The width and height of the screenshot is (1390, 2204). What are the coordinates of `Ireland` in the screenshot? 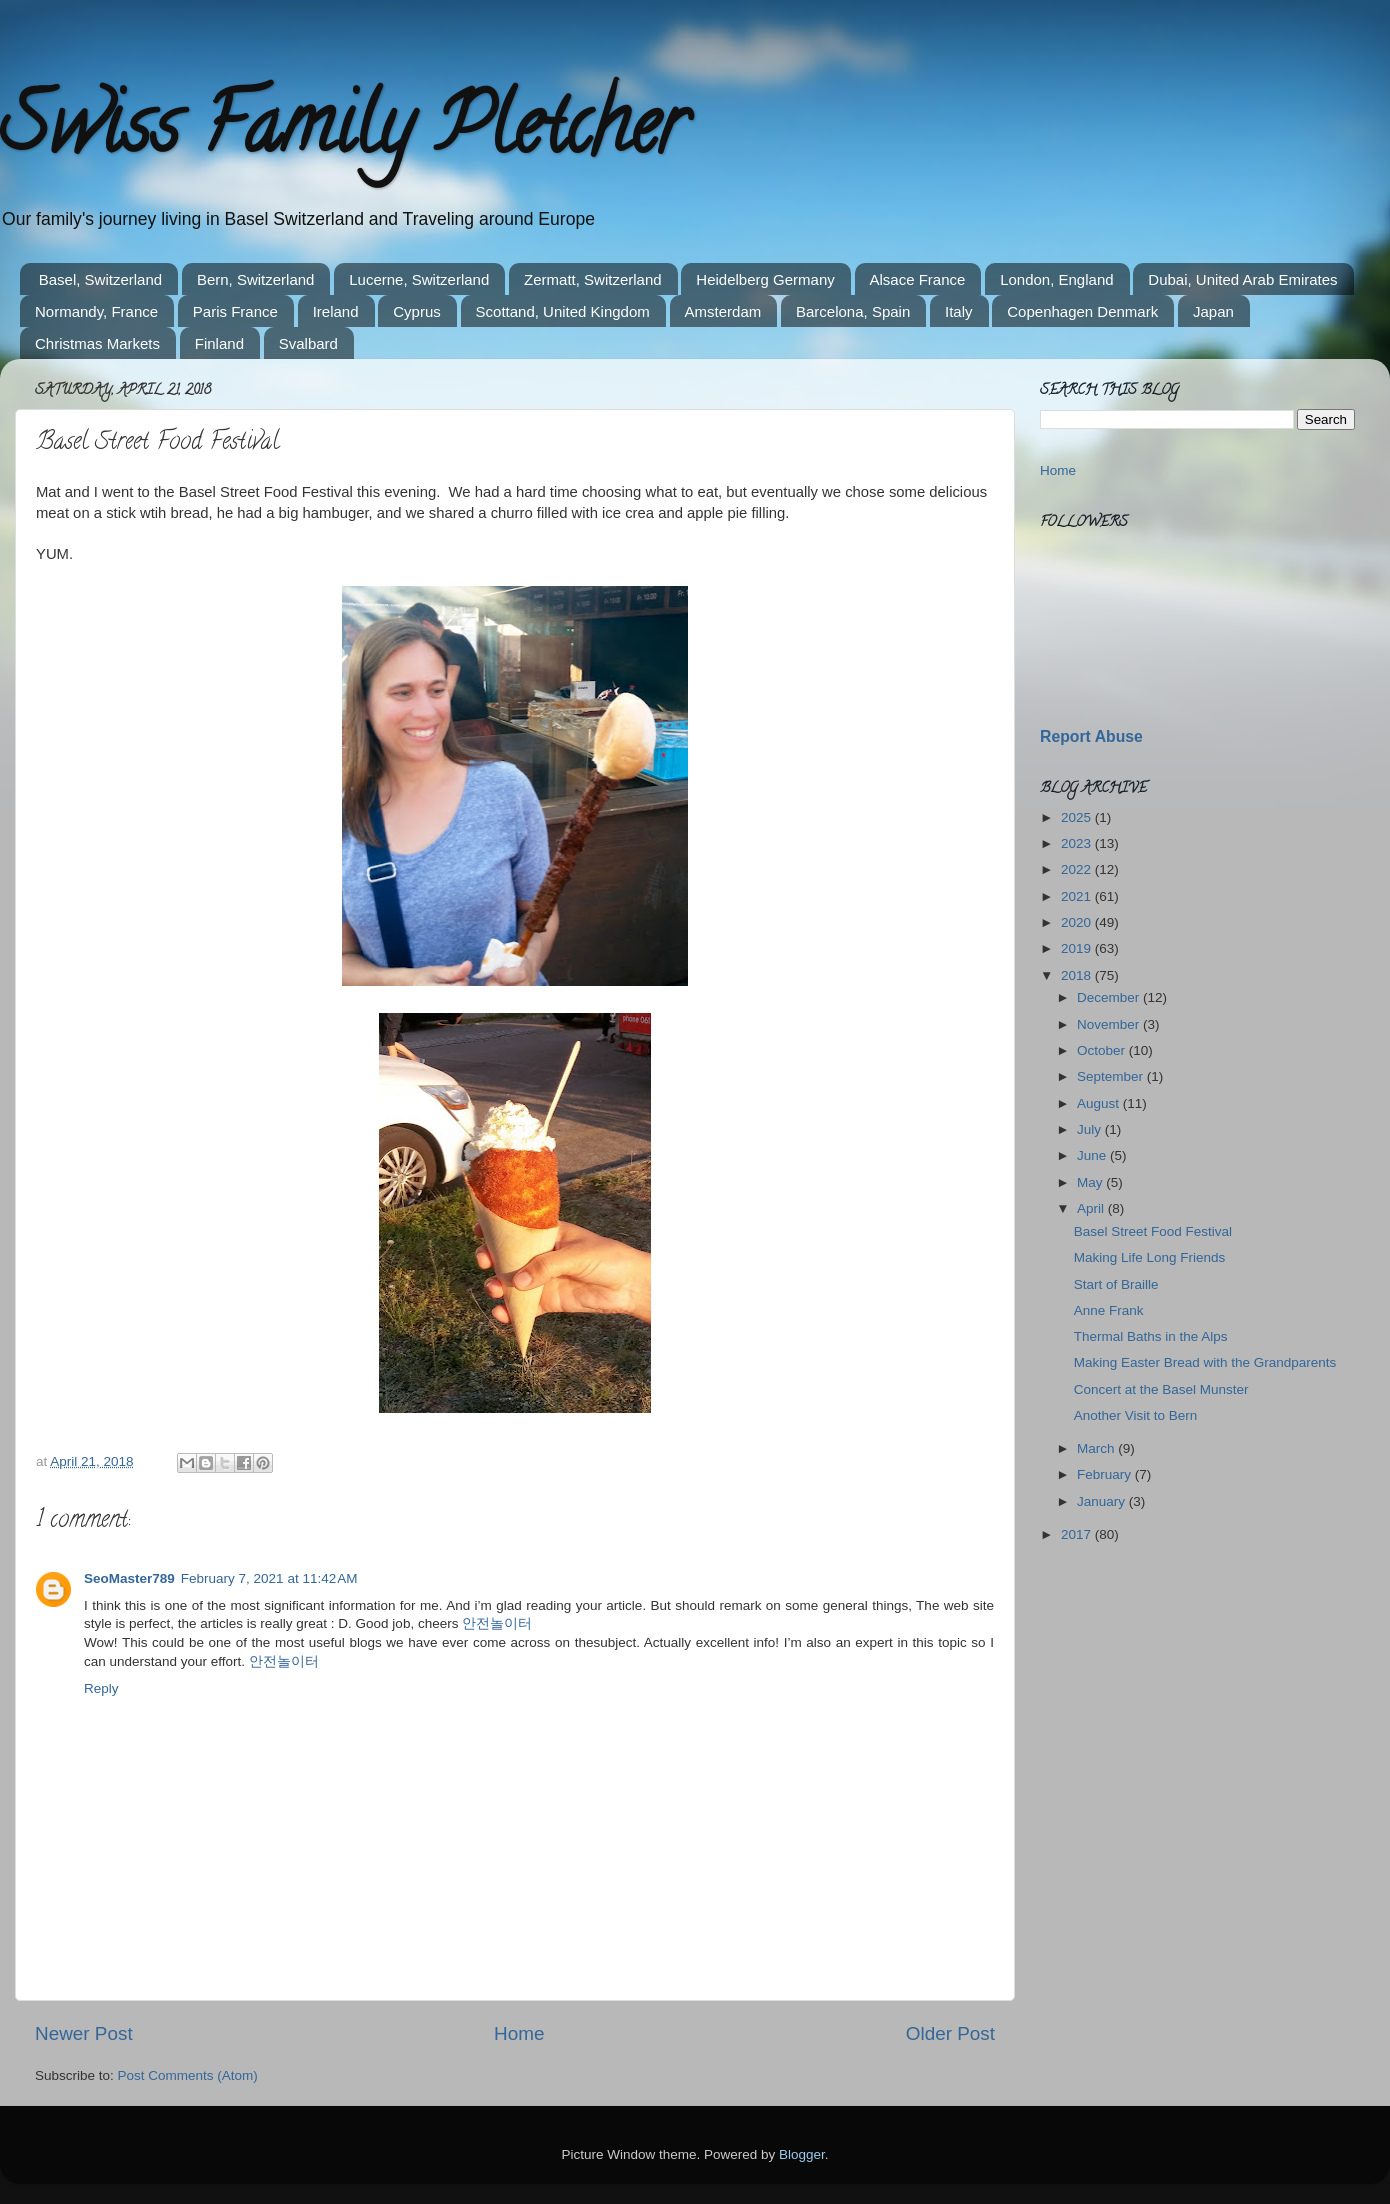 It's located at (336, 311).